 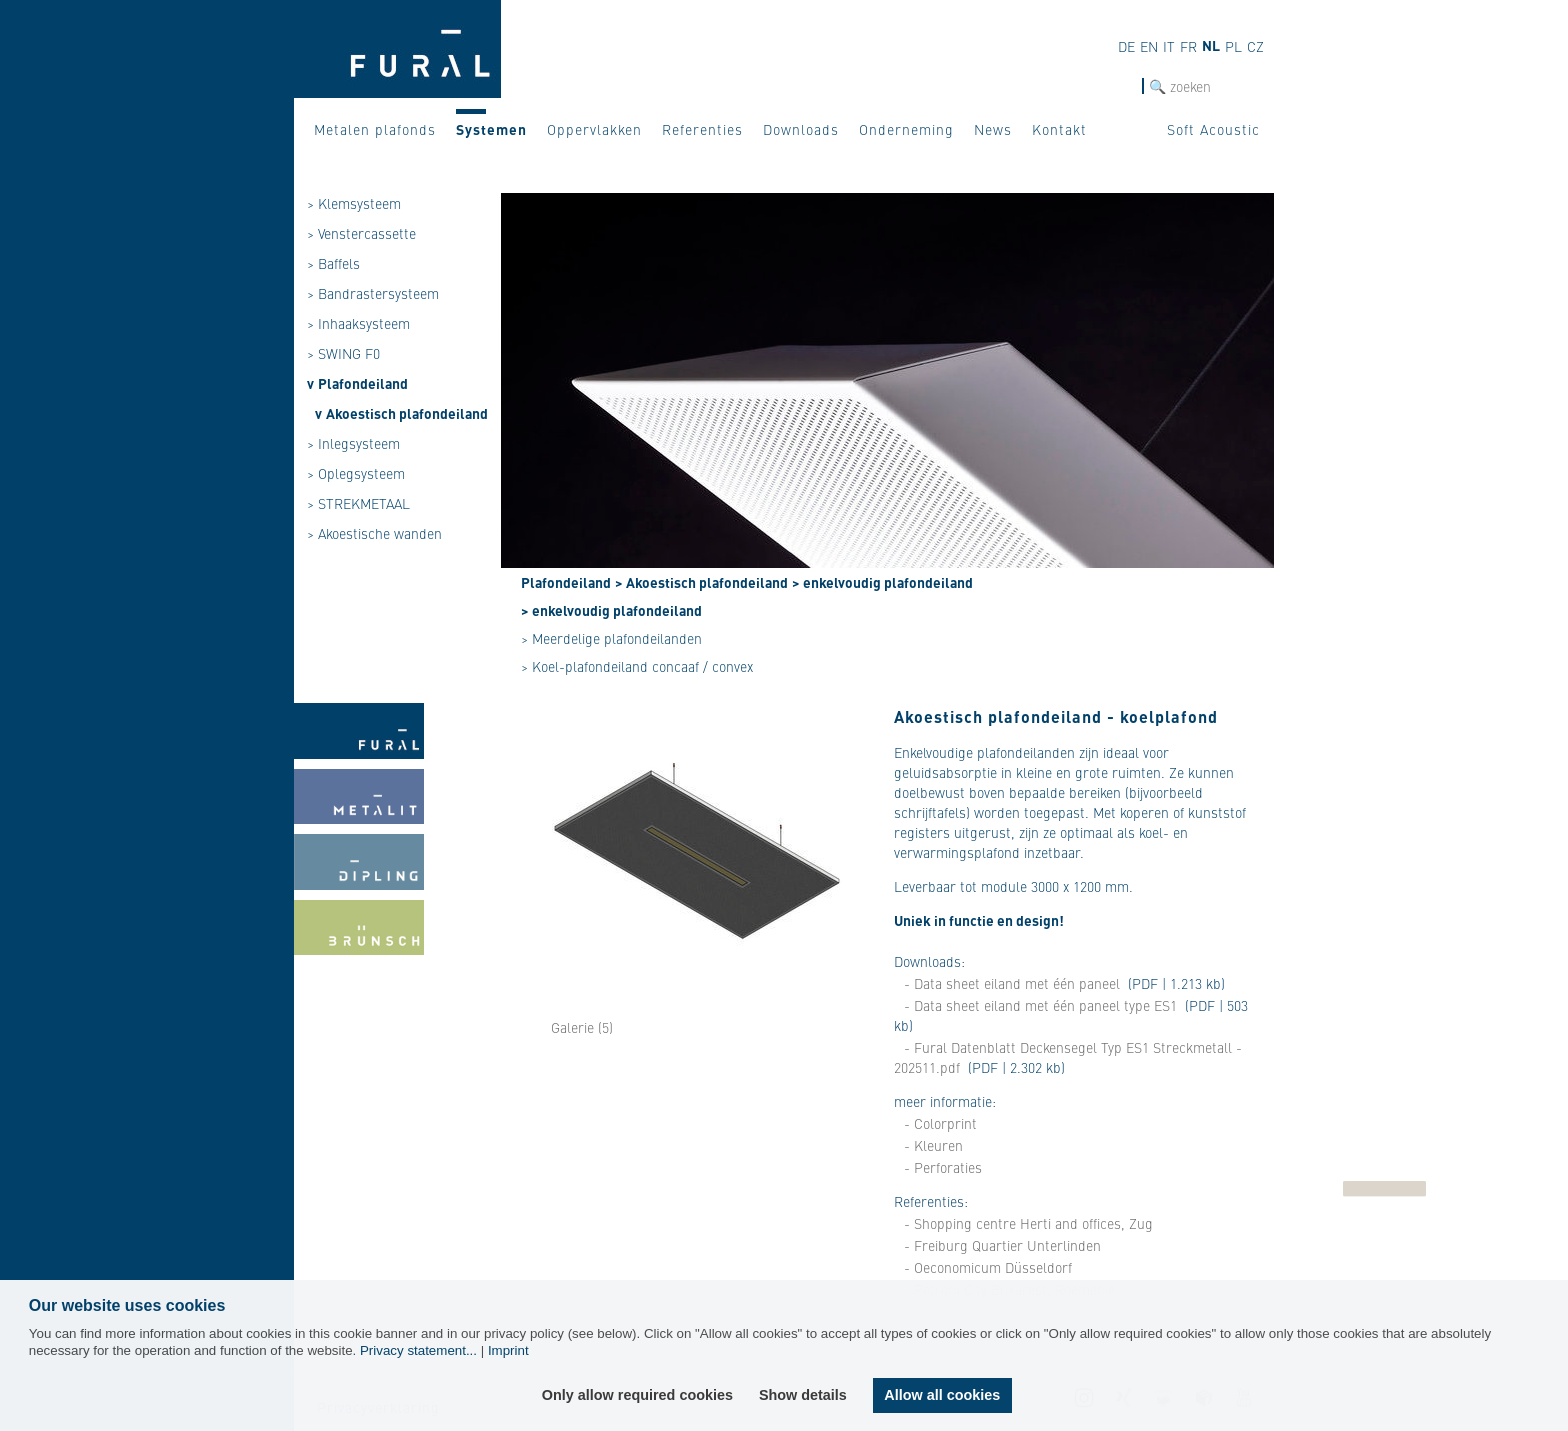 I want to click on Allow all cookies [button], so click(x=942, y=1395).